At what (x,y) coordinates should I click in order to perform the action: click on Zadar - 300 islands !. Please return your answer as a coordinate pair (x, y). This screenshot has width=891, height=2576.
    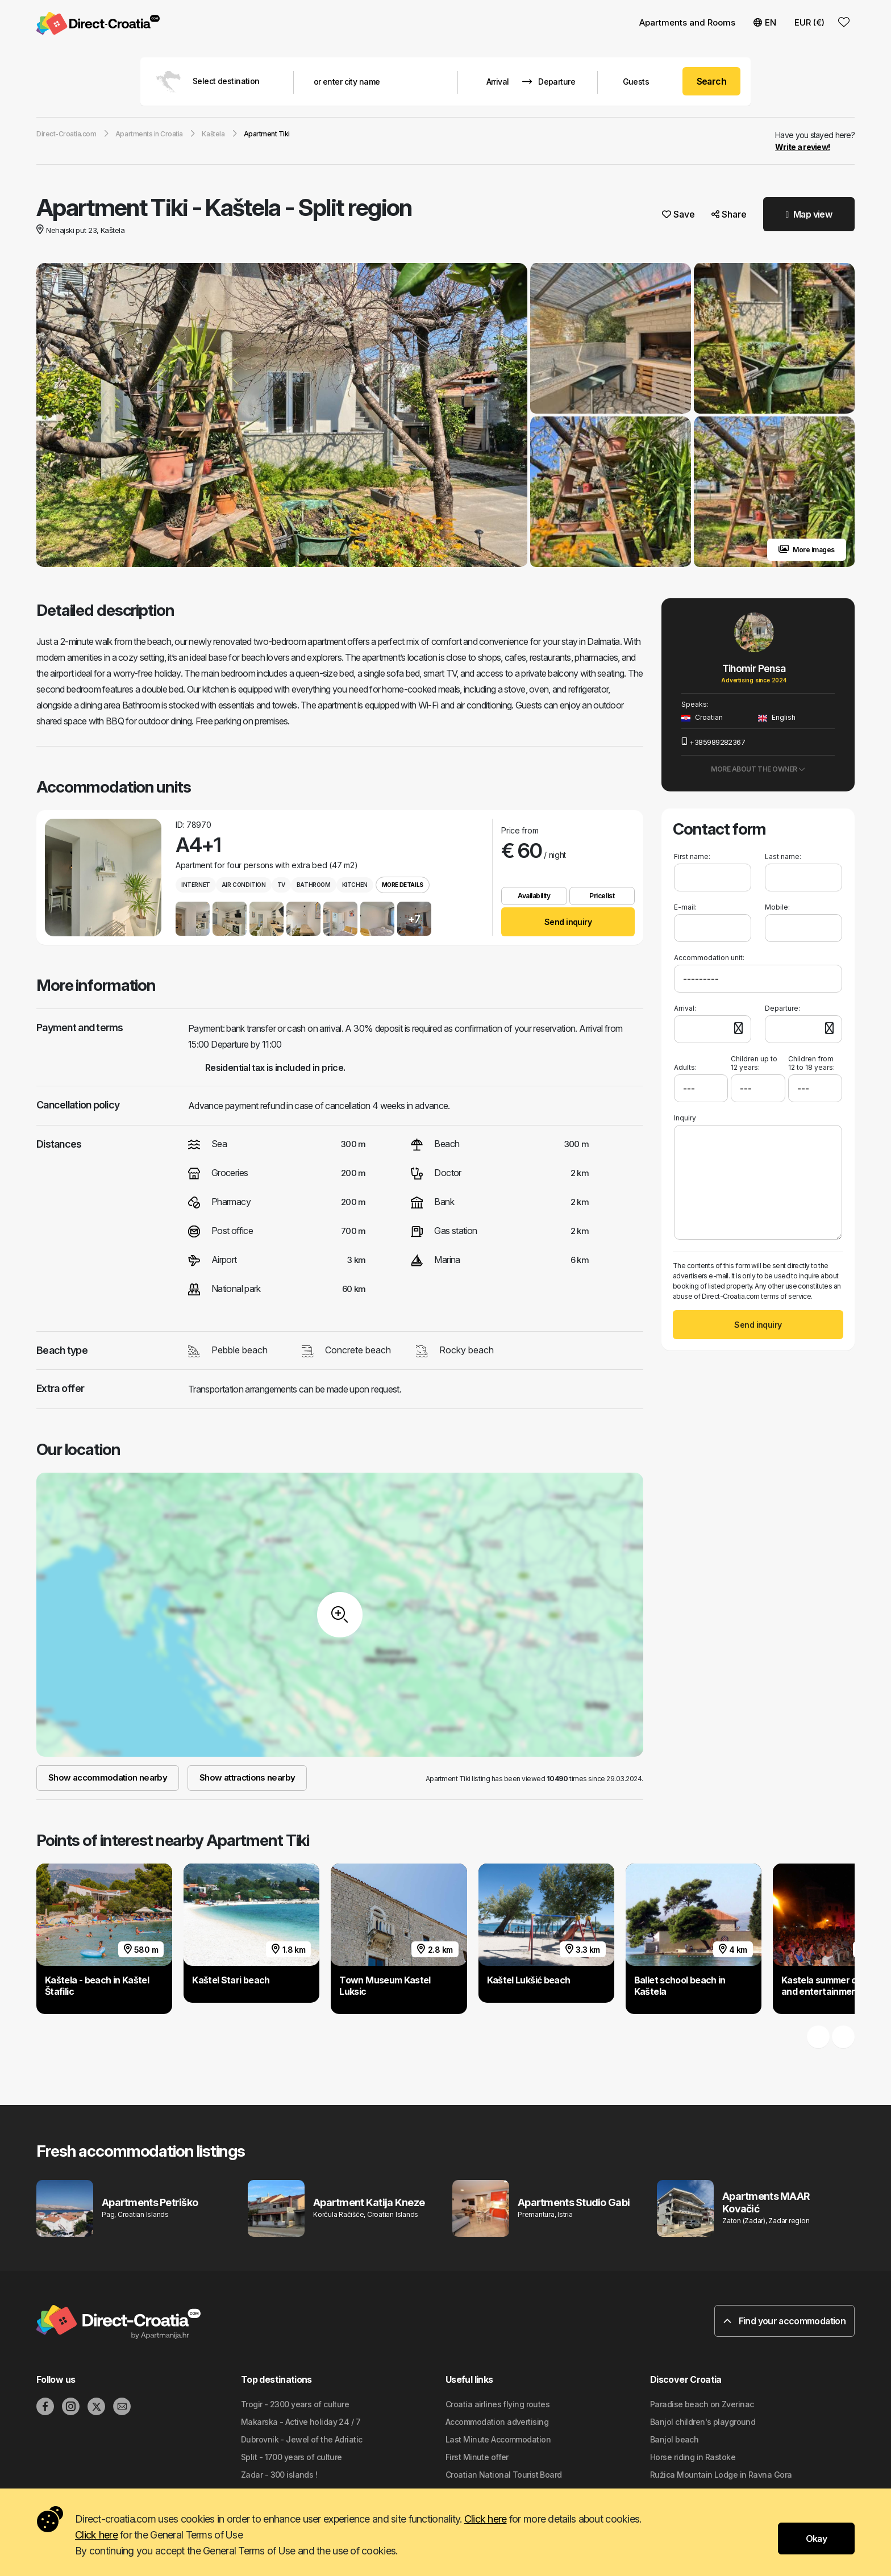
    Looking at the image, I should click on (279, 2474).